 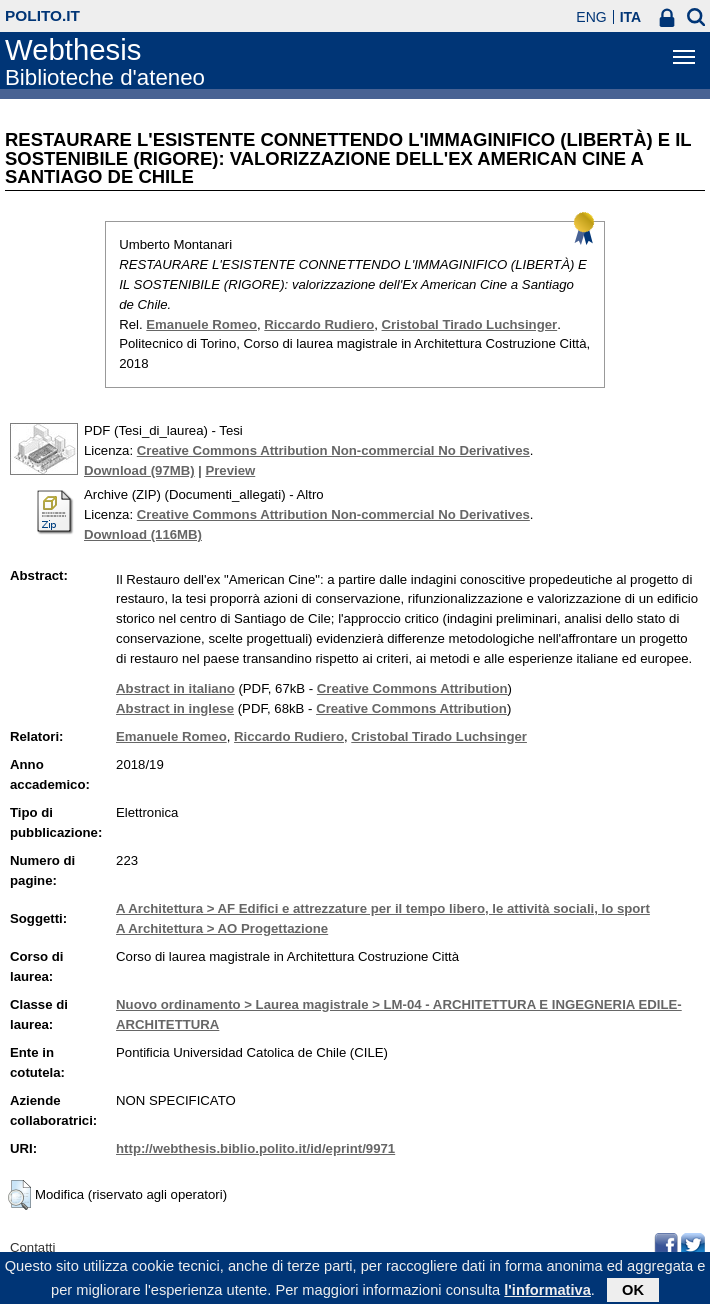 What do you see at coordinates (175, 688) in the screenshot?
I see `Abstract in italiano` at bounding box center [175, 688].